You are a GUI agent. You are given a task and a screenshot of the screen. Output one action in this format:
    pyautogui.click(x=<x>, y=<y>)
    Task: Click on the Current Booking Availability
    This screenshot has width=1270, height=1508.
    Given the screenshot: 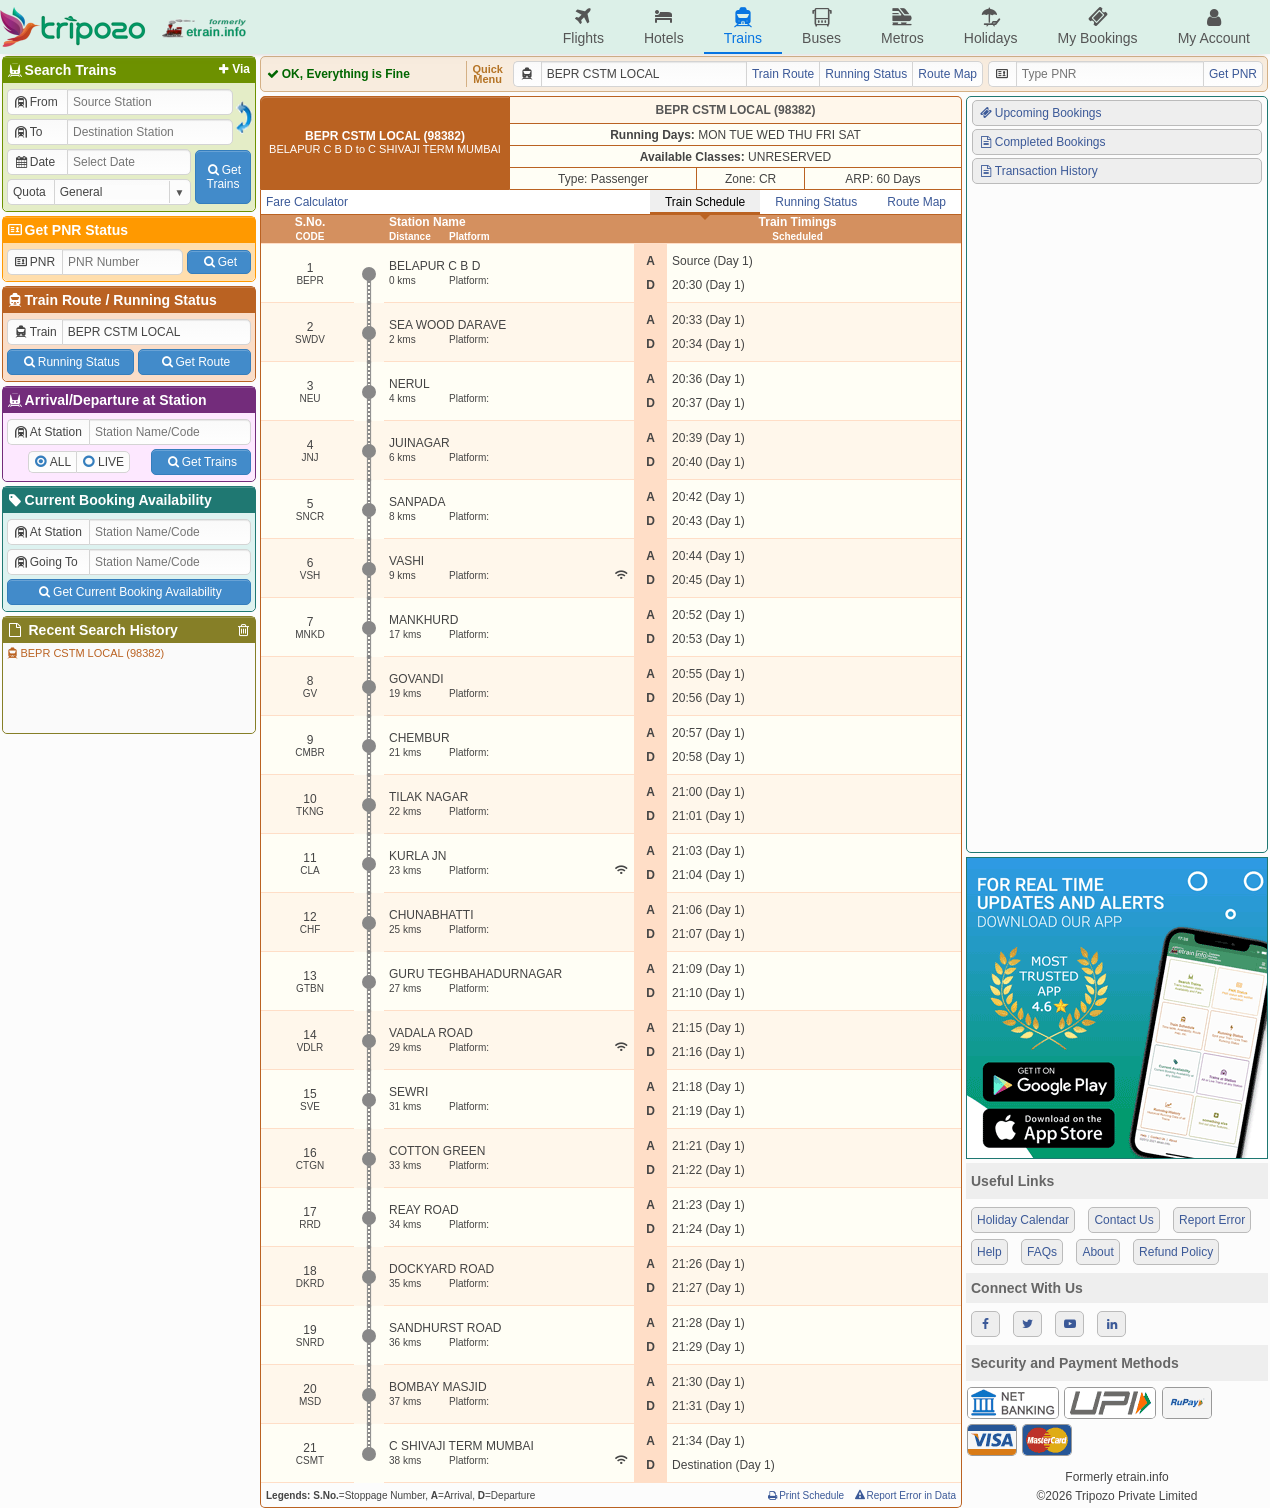 What is the action you would take?
    pyautogui.click(x=108, y=500)
    